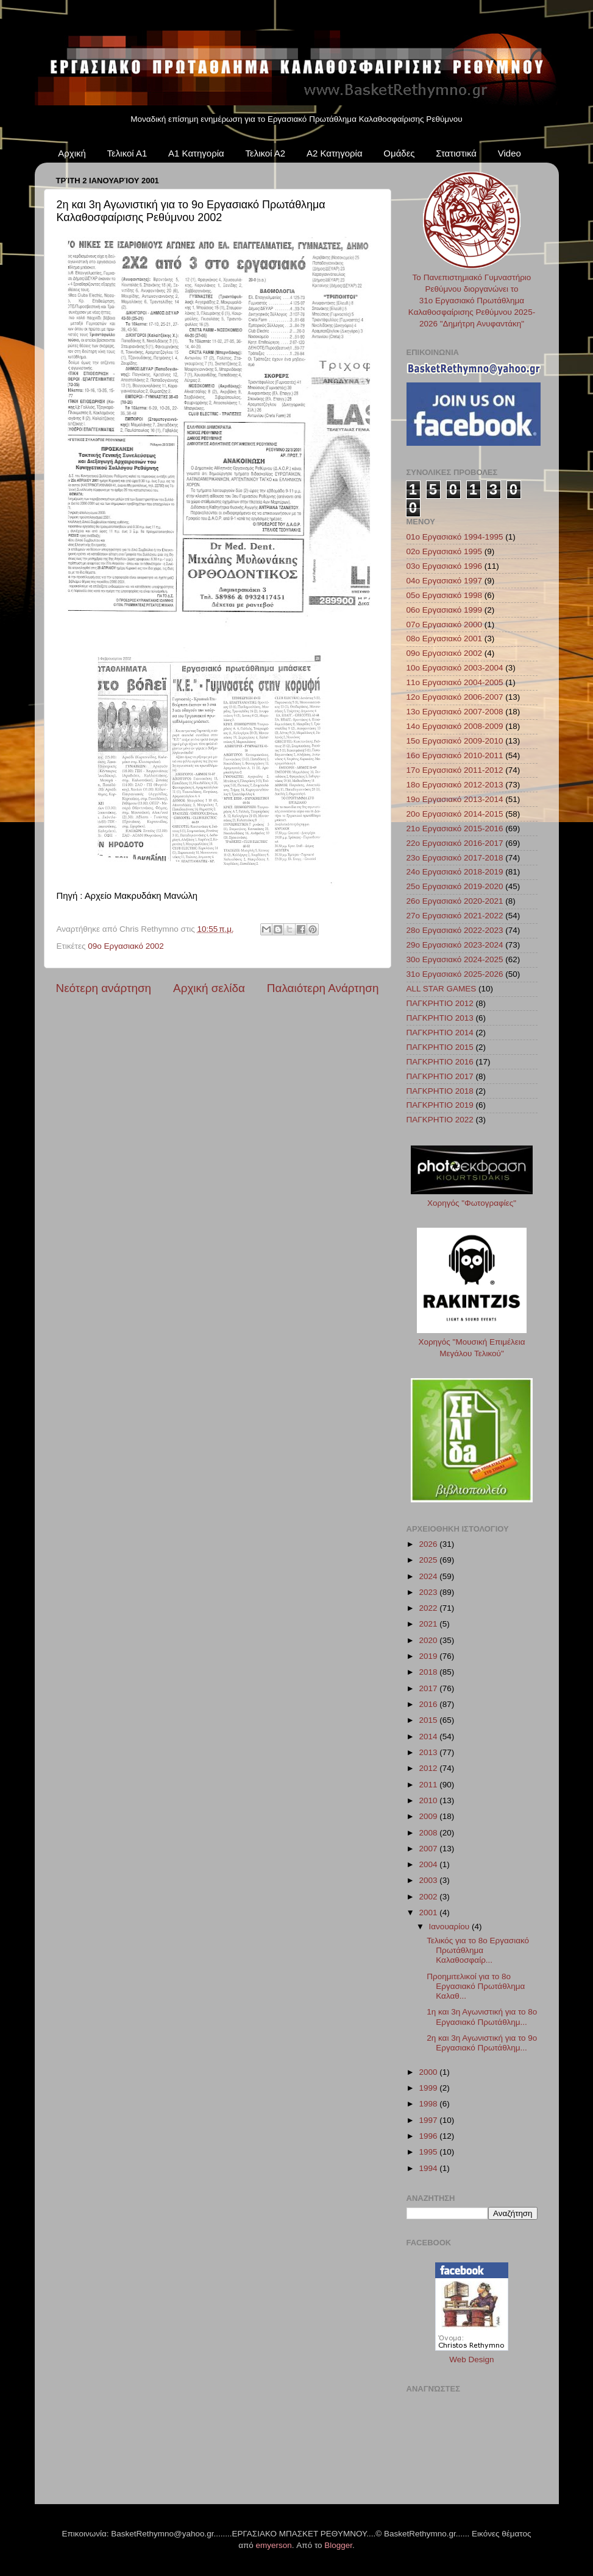 The height and width of the screenshot is (2576, 593). What do you see at coordinates (455, 770) in the screenshot?
I see `17ο Εργασιακό 2011-2012` at bounding box center [455, 770].